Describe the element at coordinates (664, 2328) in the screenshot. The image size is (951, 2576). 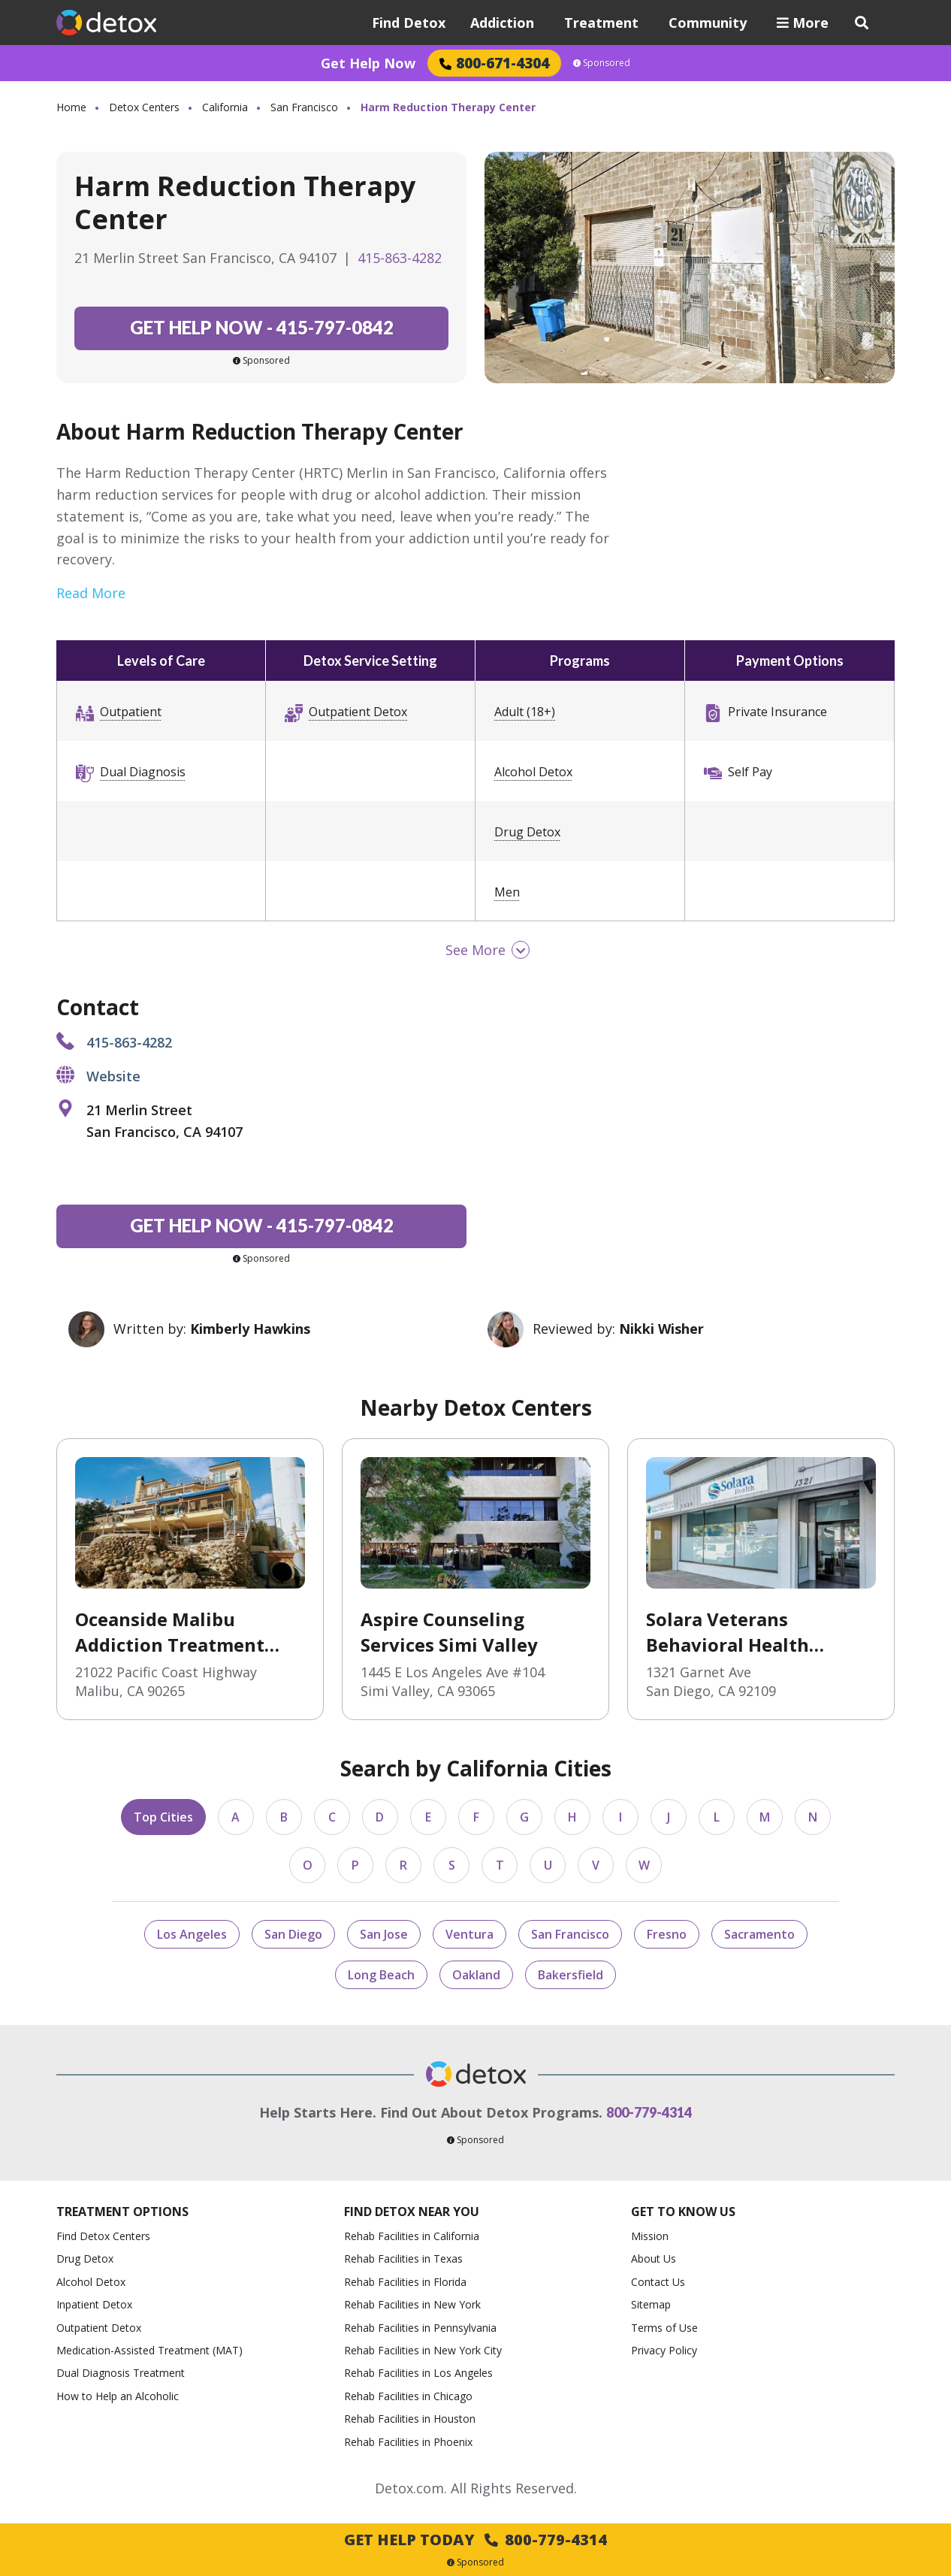
I see `Terms of Use` at that location.